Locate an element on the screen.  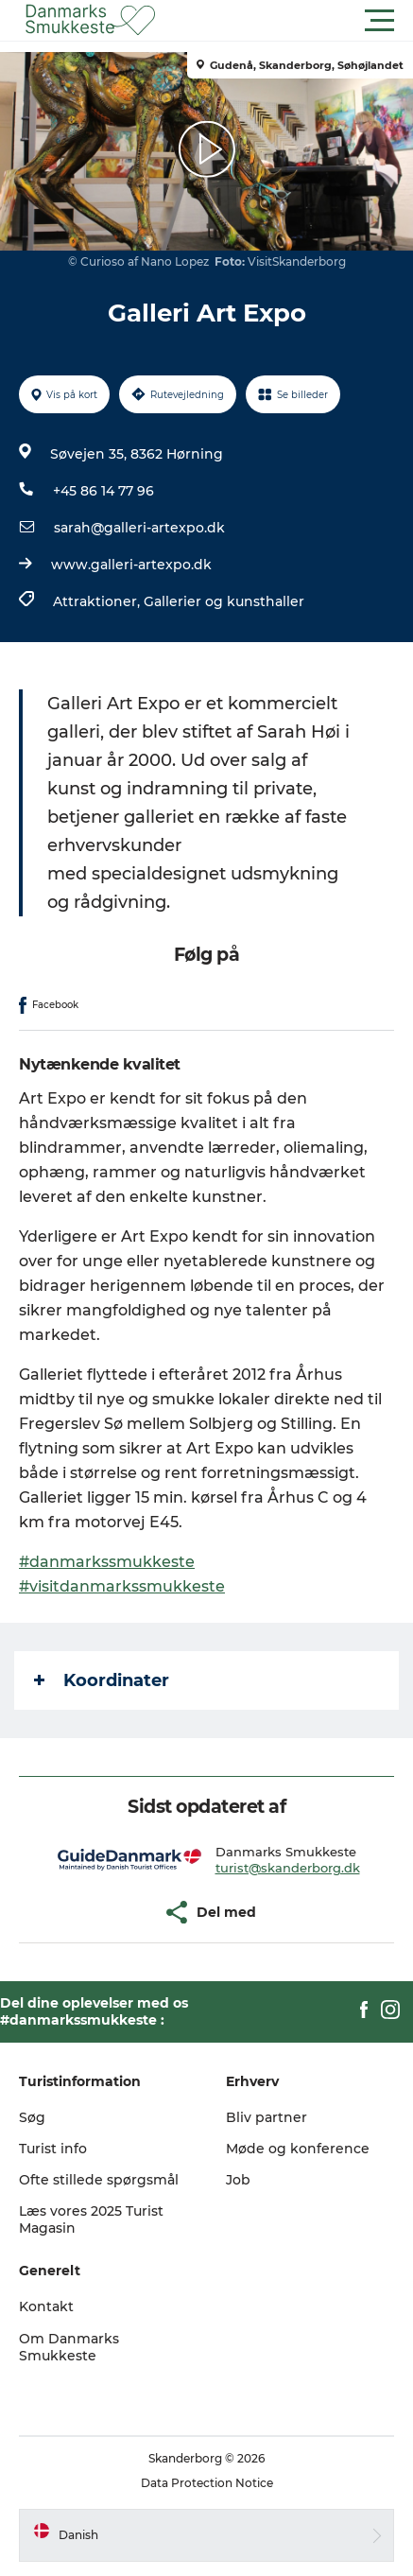
www.galleri-artexpo.dk is located at coordinates (131, 564).